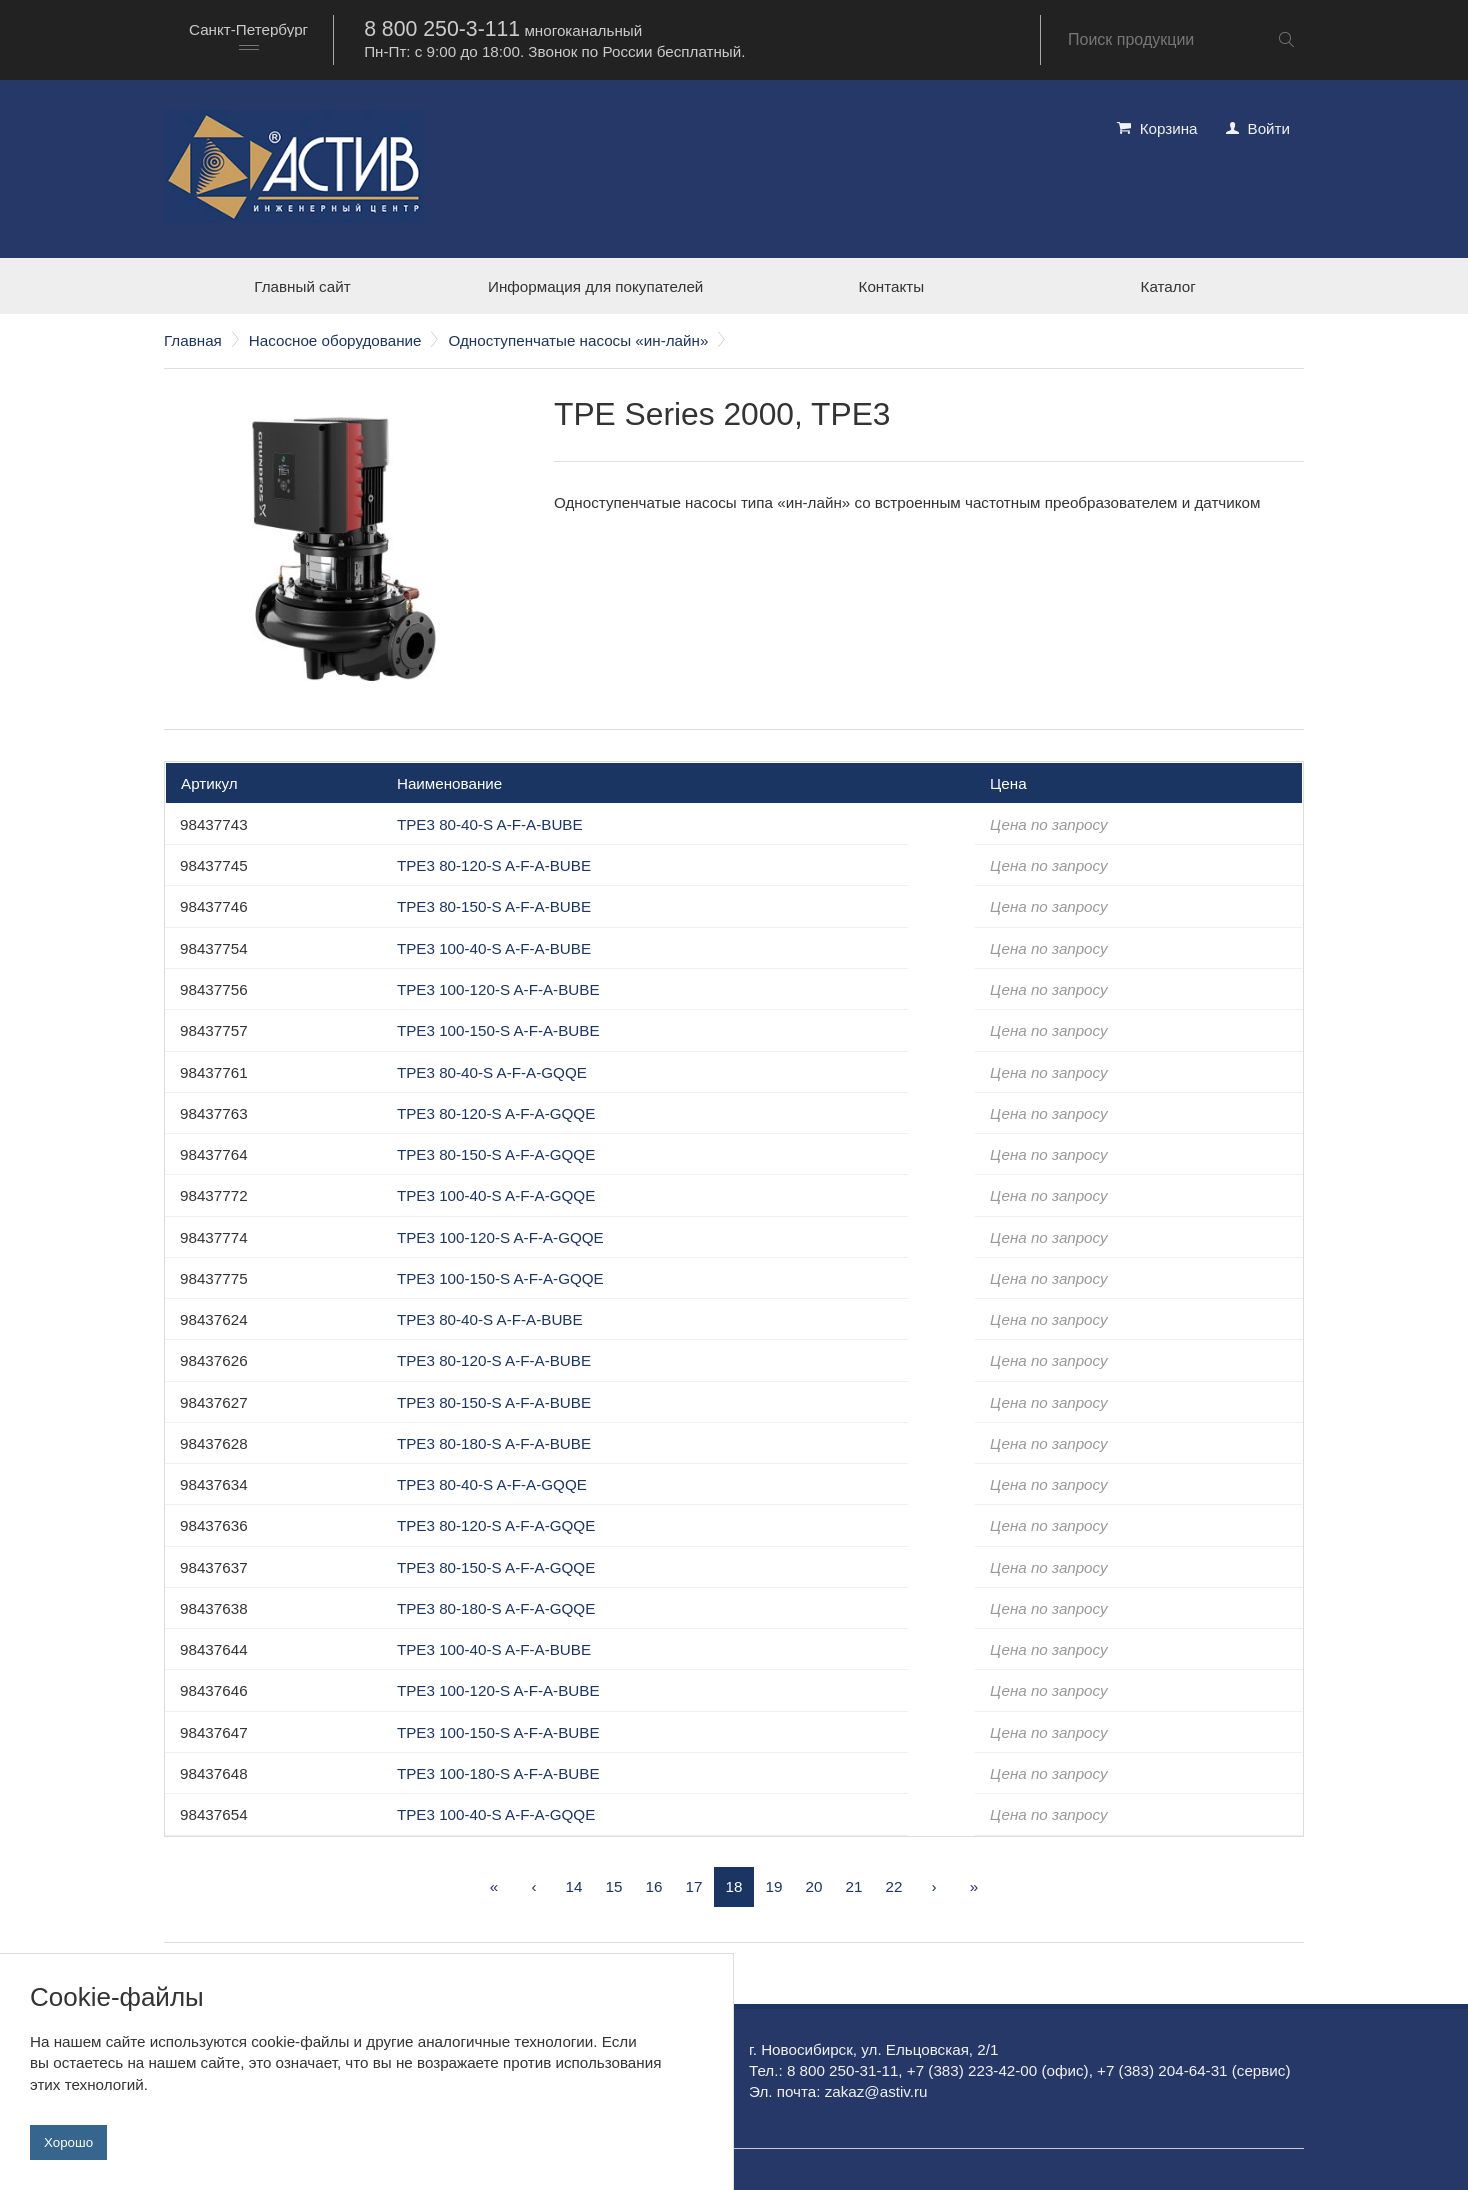 This screenshot has width=1468, height=2190. I want to click on Войти, so click(1269, 128).